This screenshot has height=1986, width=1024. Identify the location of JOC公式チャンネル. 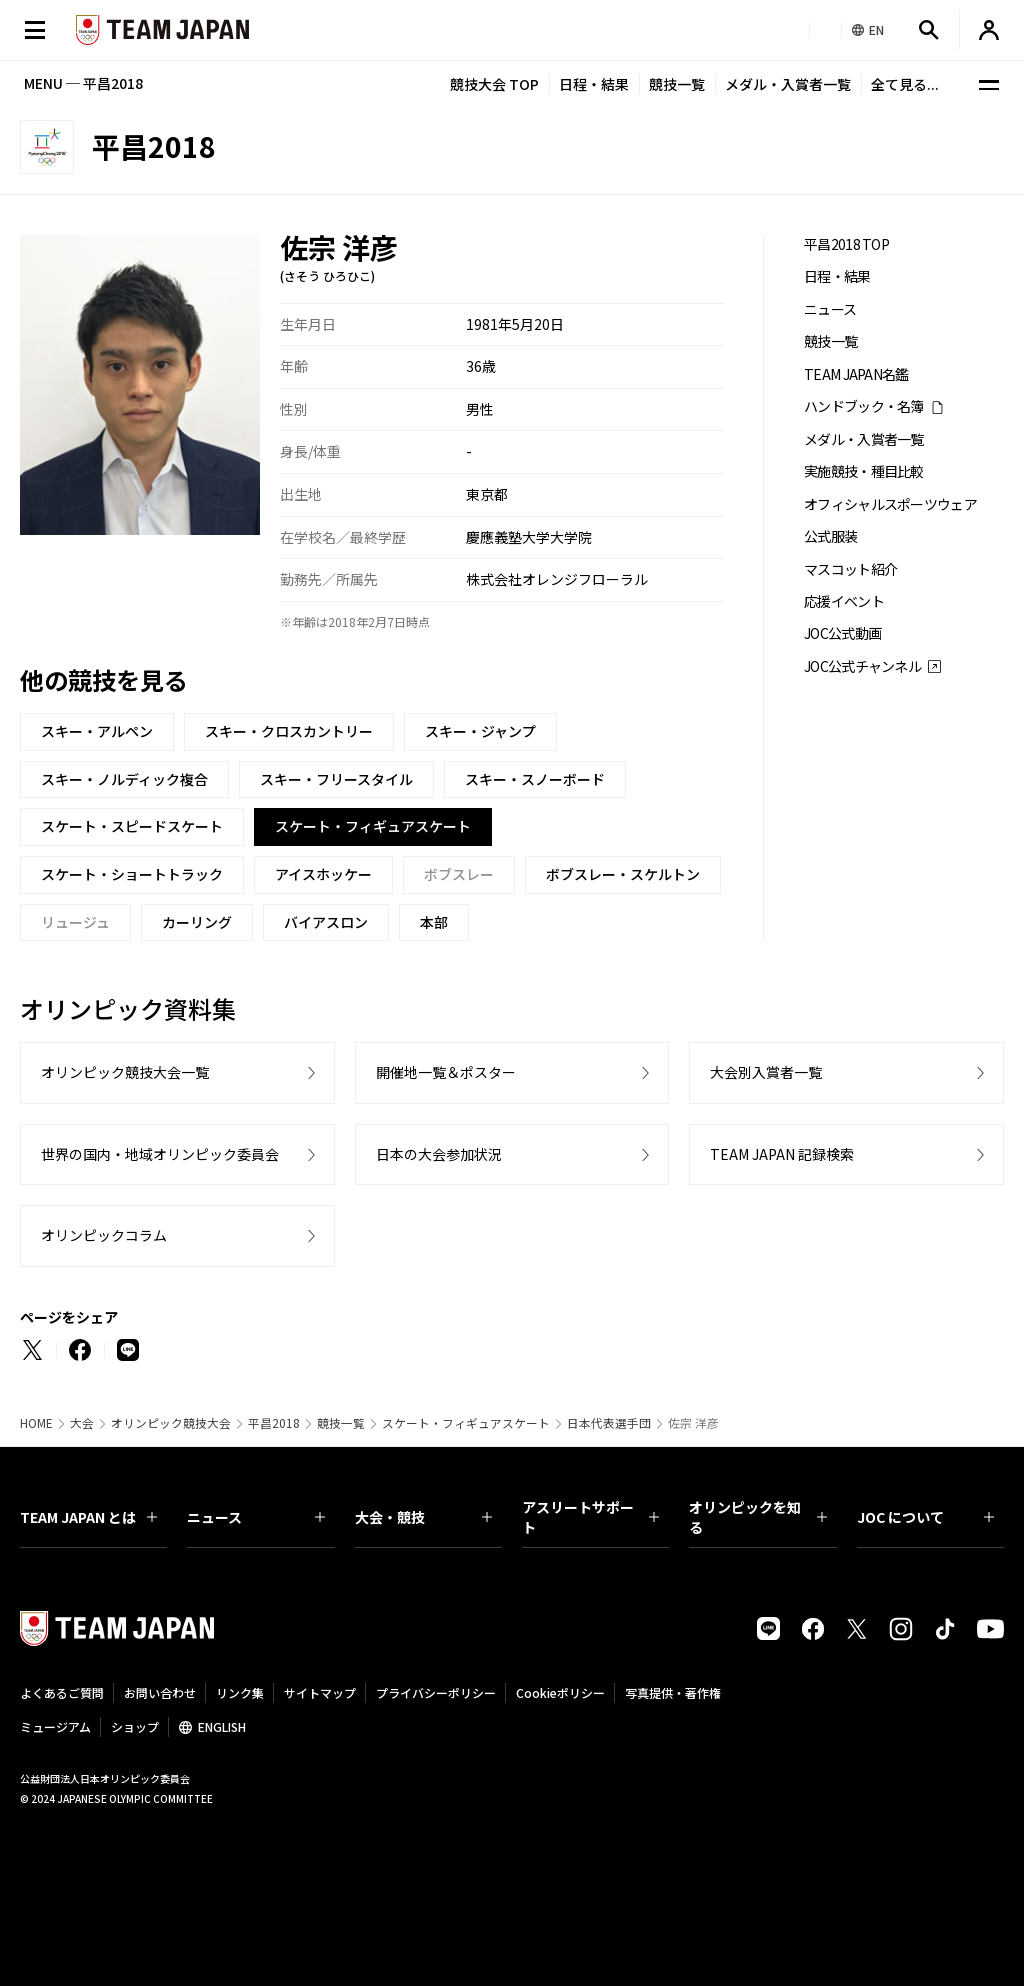
(862, 666).